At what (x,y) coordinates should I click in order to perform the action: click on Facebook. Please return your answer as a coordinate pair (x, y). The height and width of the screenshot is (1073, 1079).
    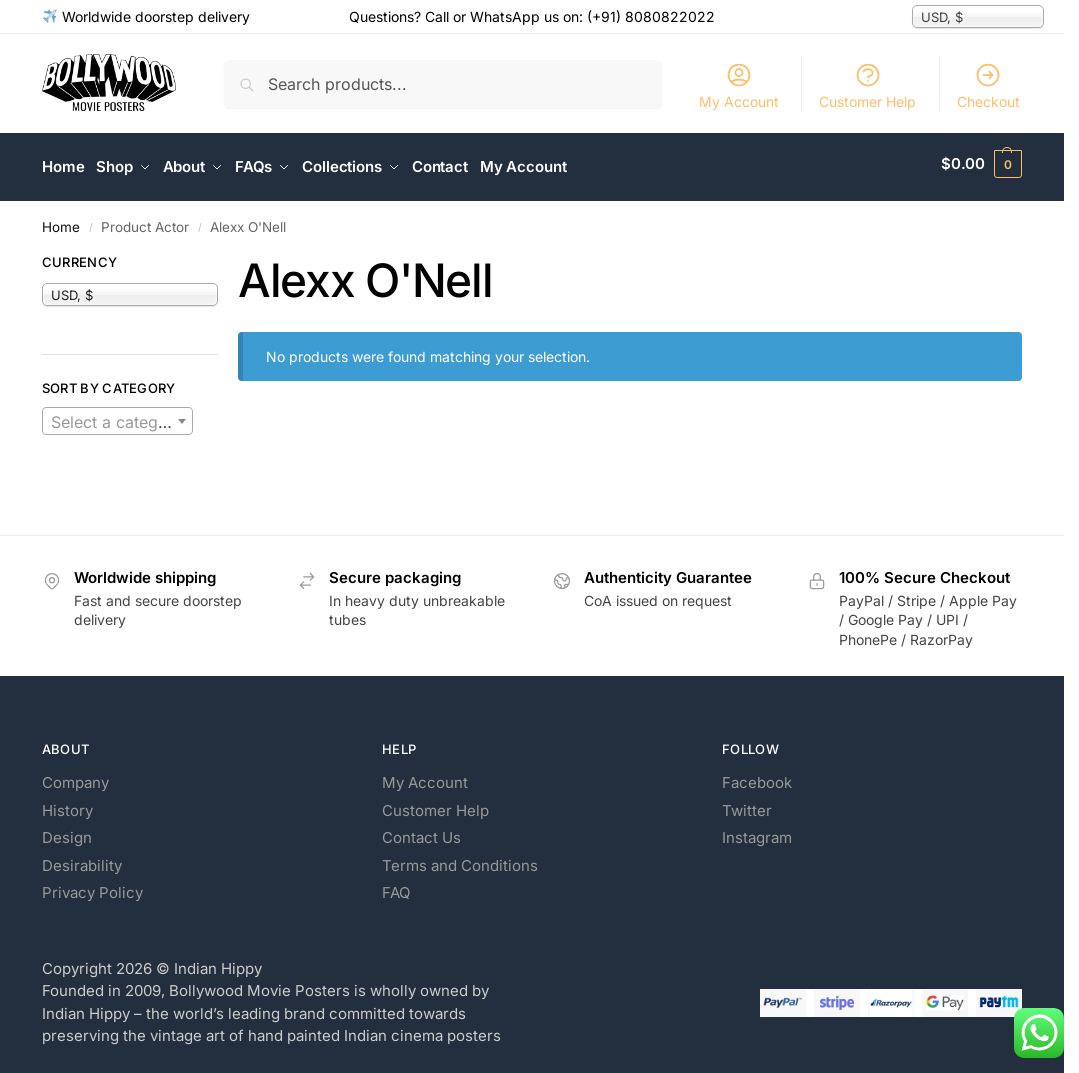
    Looking at the image, I should click on (757, 776).